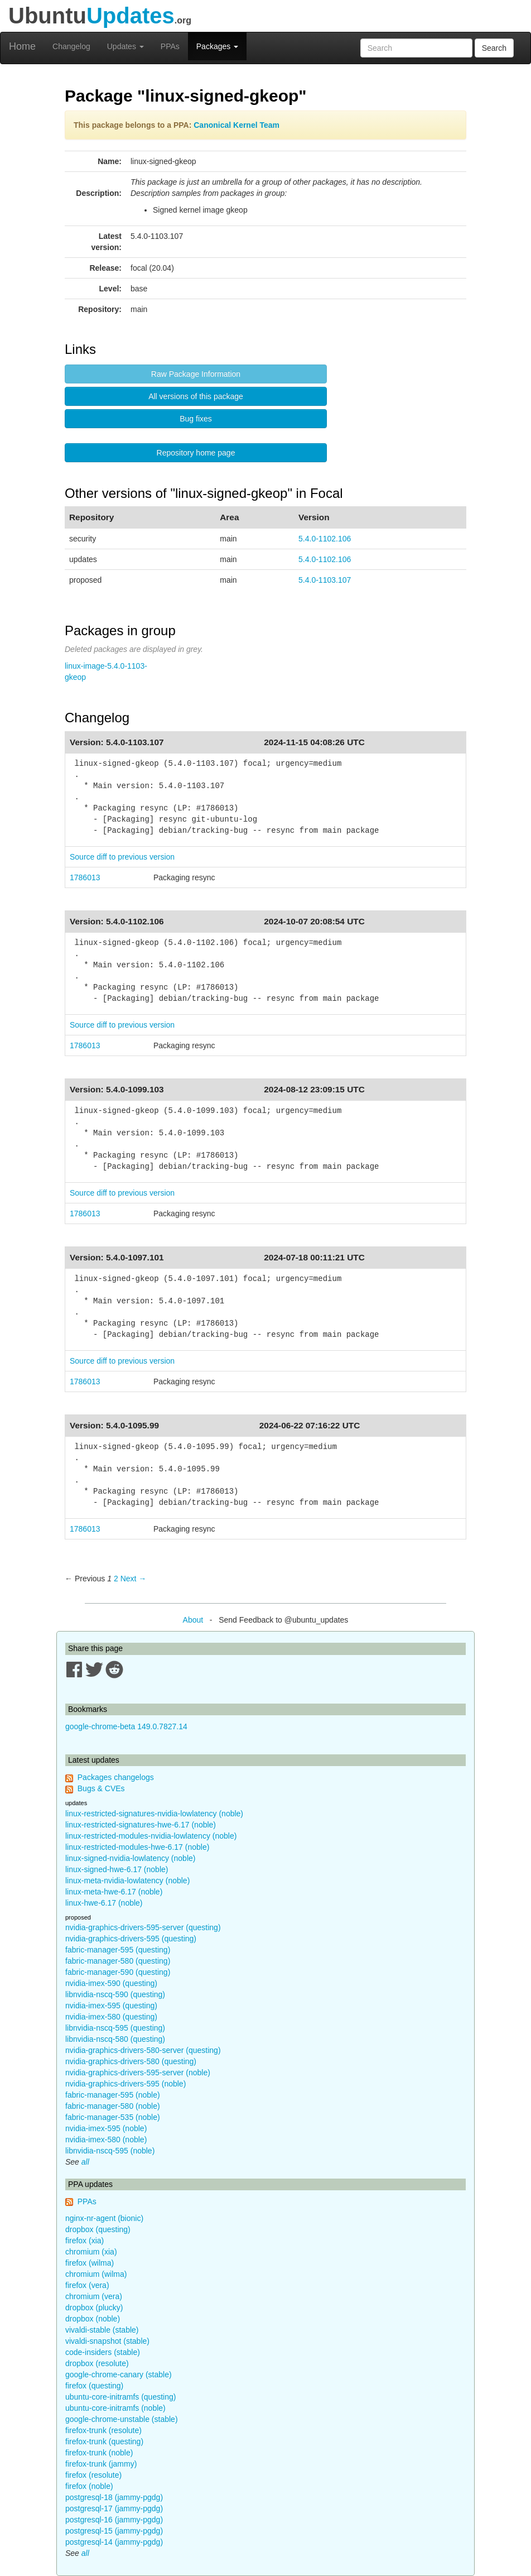  What do you see at coordinates (89, 2486) in the screenshot?
I see `firefox (noble)` at bounding box center [89, 2486].